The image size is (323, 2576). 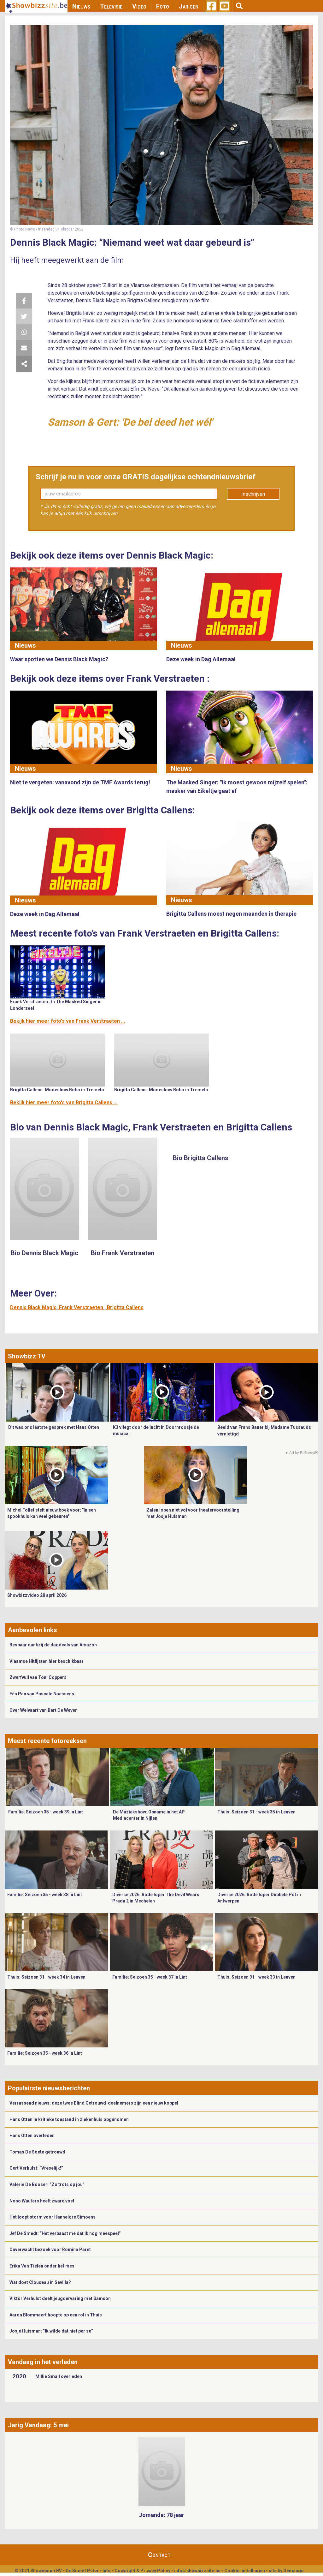 I want to click on Tomas De Soete getrouwd, so click(x=37, y=2151).